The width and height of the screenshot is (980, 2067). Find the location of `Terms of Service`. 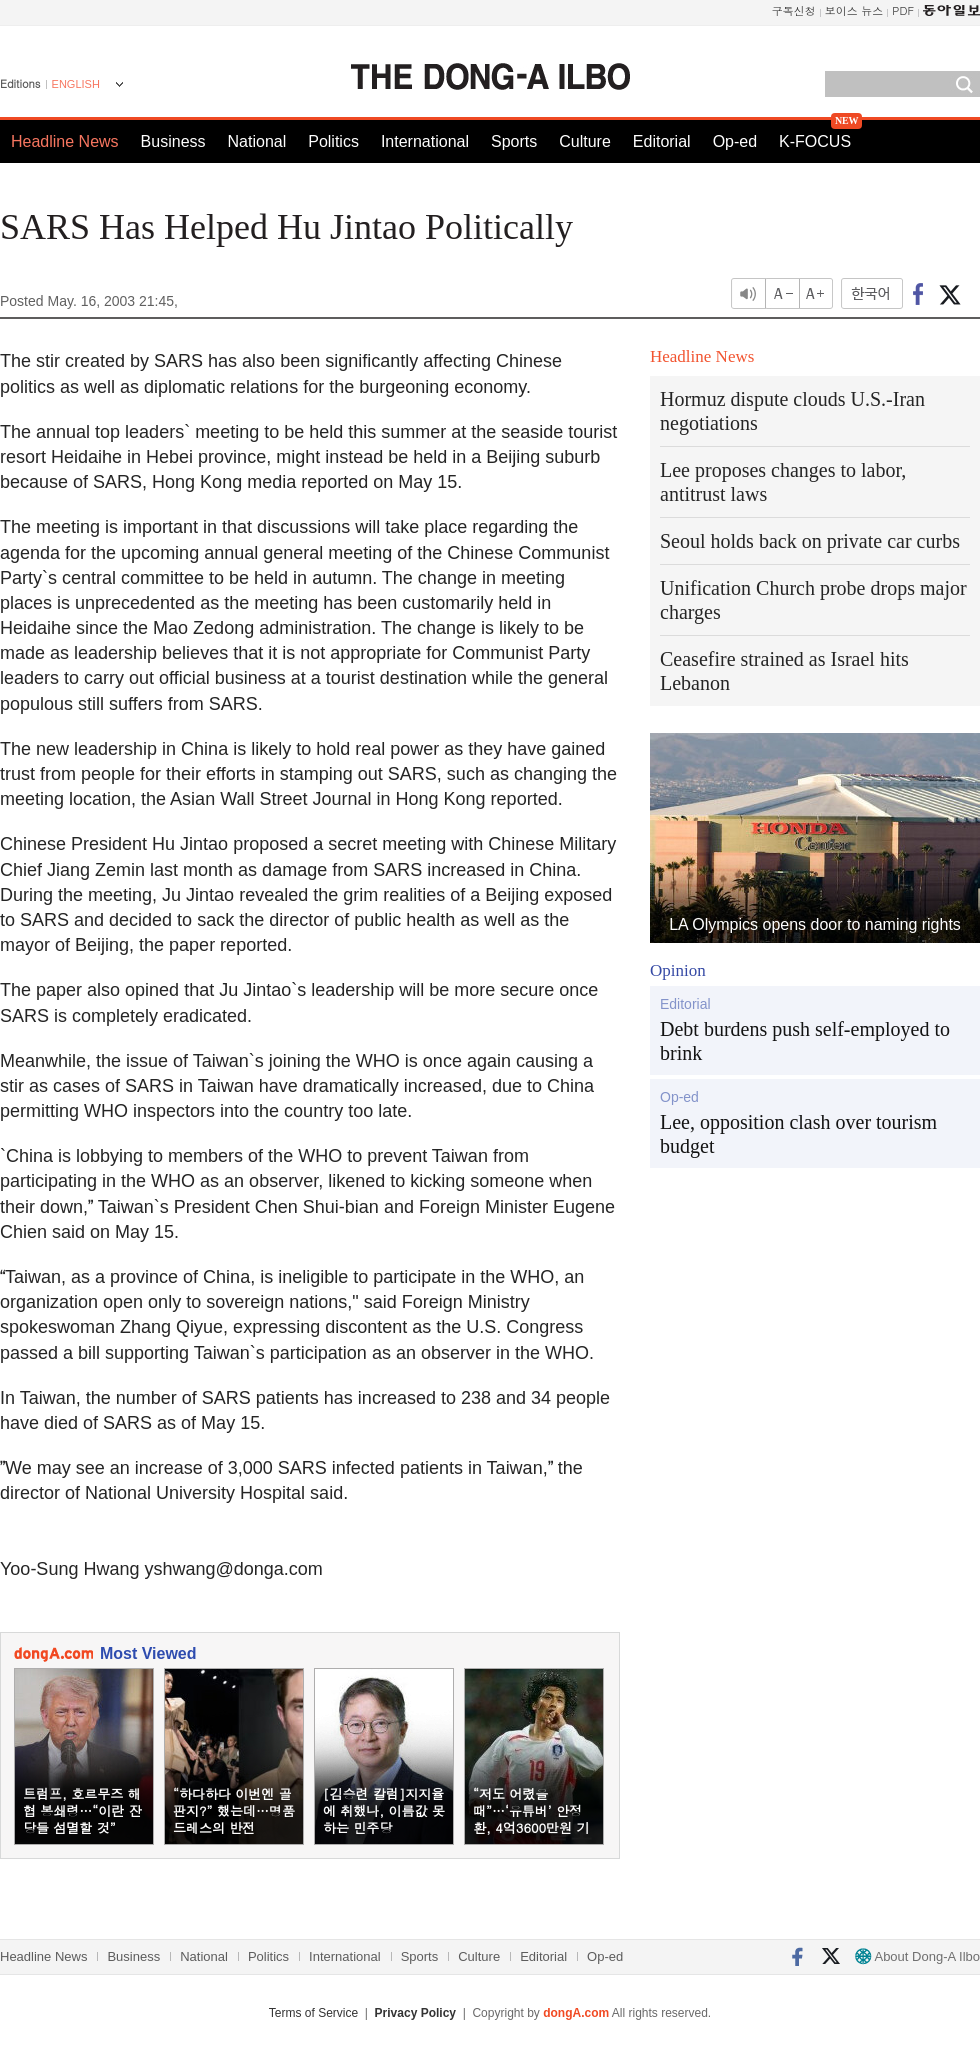

Terms of Service is located at coordinates (313, 2013).